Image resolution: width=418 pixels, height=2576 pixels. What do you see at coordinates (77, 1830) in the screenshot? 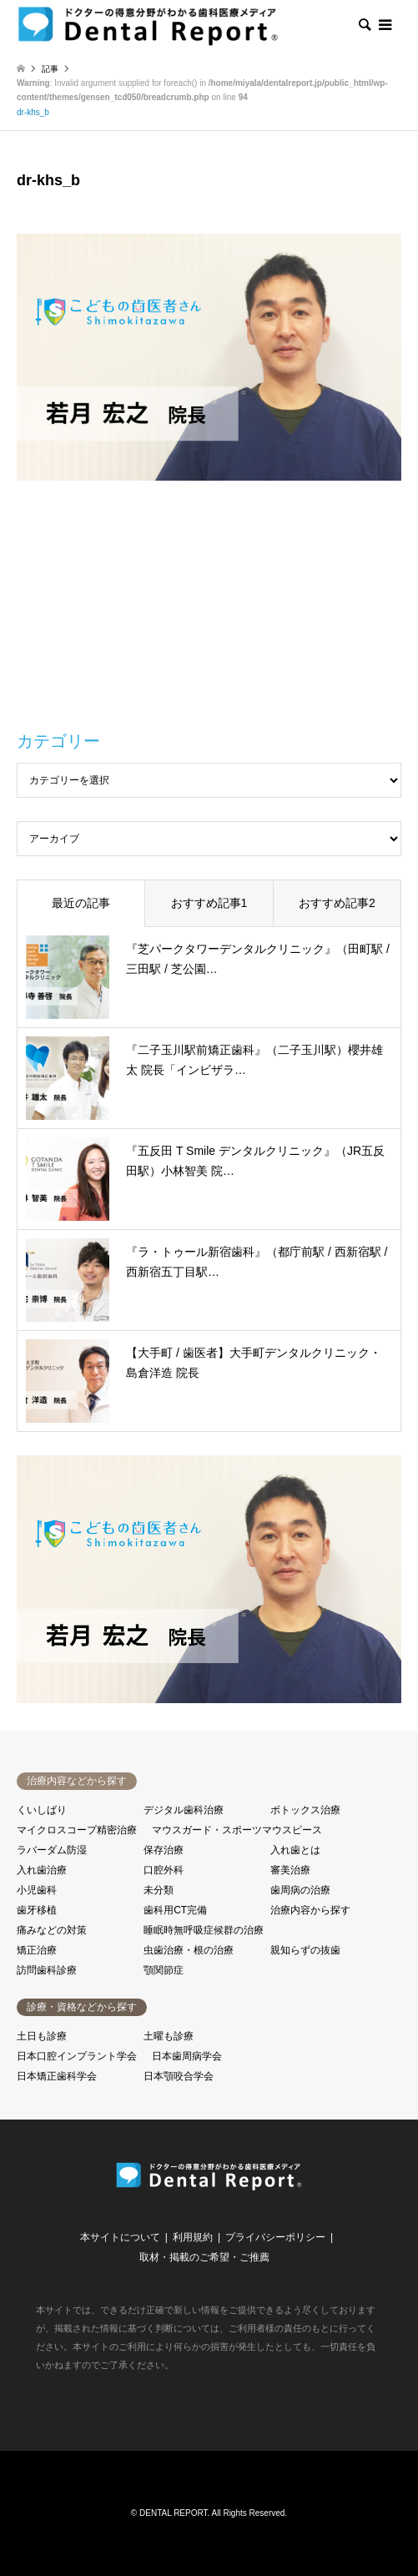
I see `マイクロスコープ精密治療` at bounding box center [77, 1830].